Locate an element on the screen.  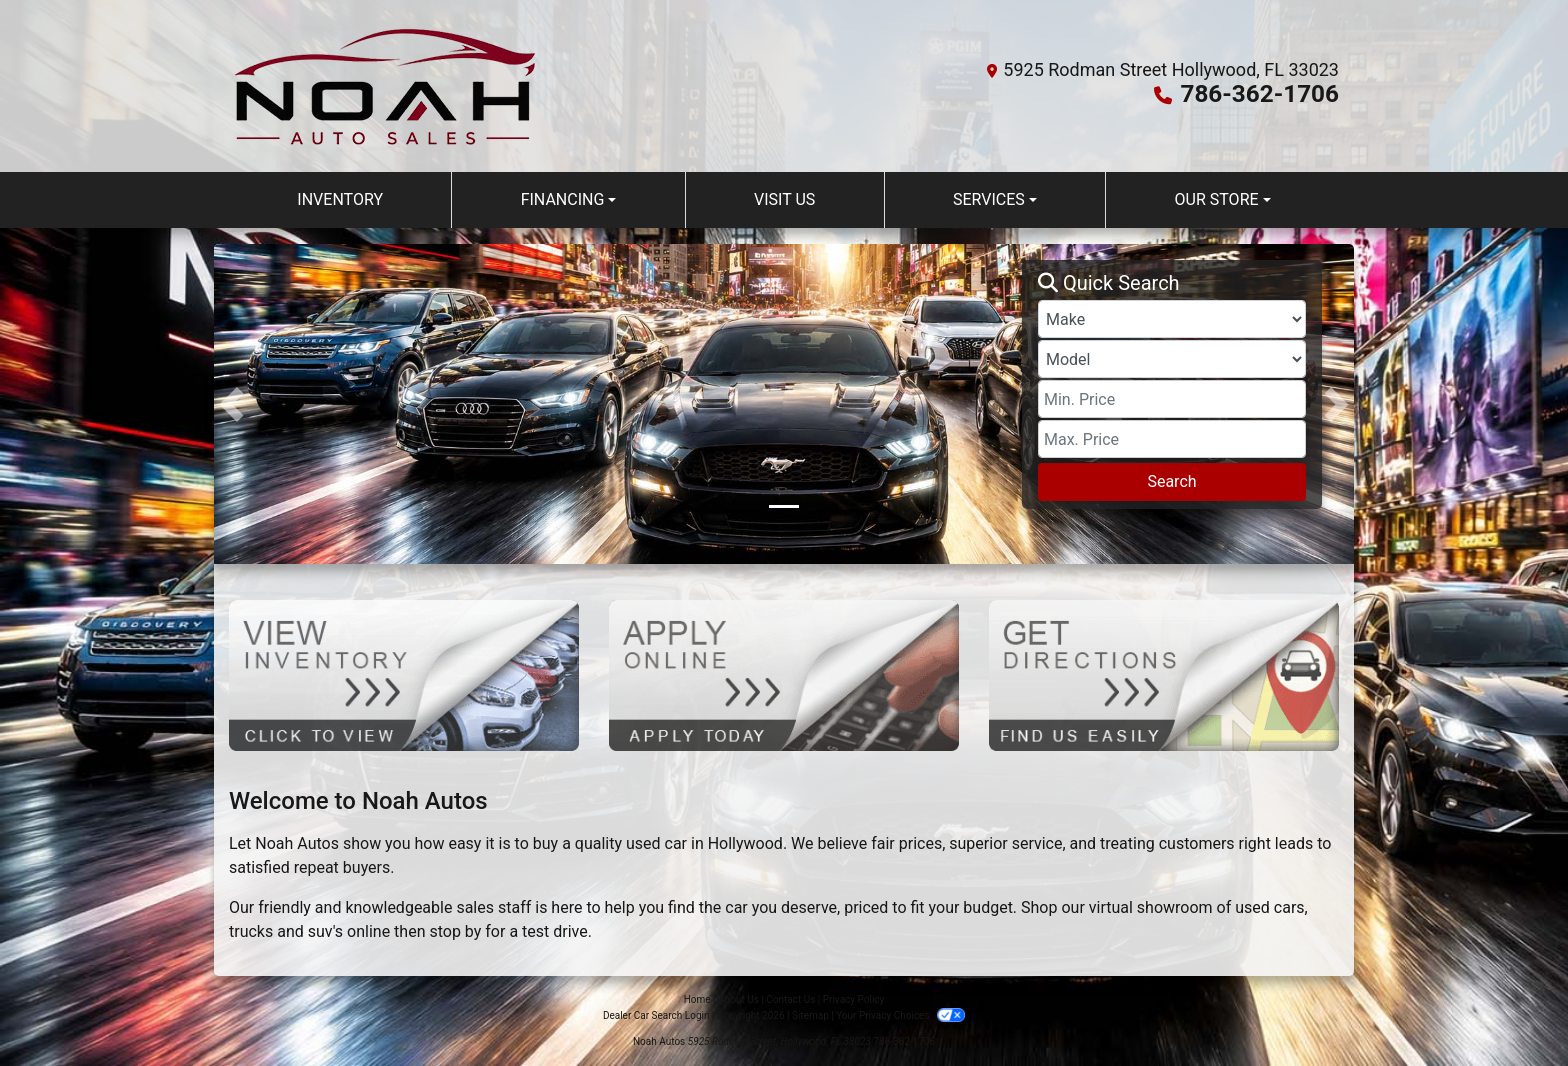
[Make] is located at coordinates (1172, 319).